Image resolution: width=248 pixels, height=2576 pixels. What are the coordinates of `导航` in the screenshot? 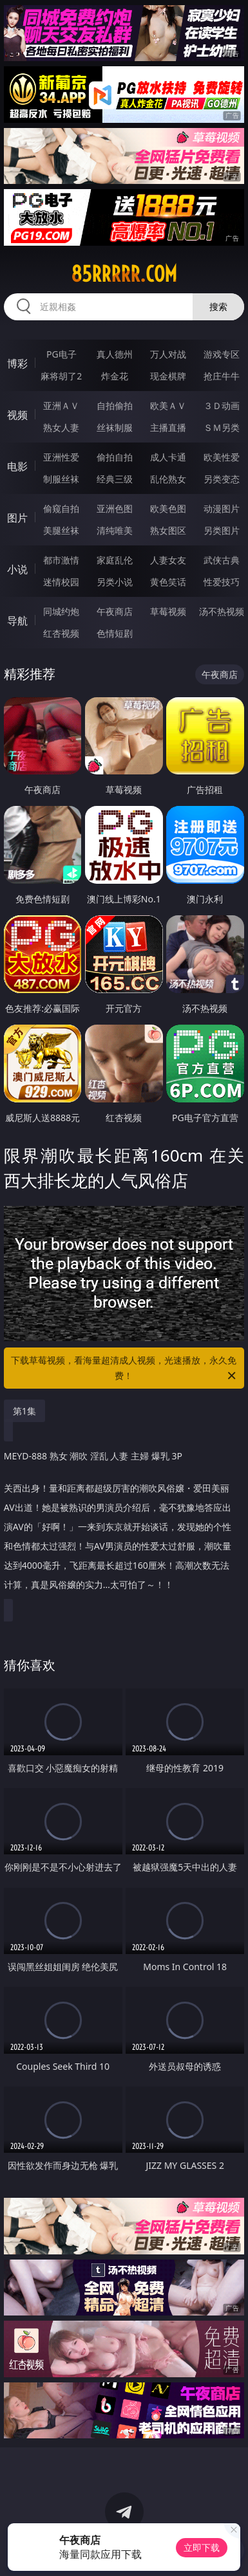 It's located at (17, 621).